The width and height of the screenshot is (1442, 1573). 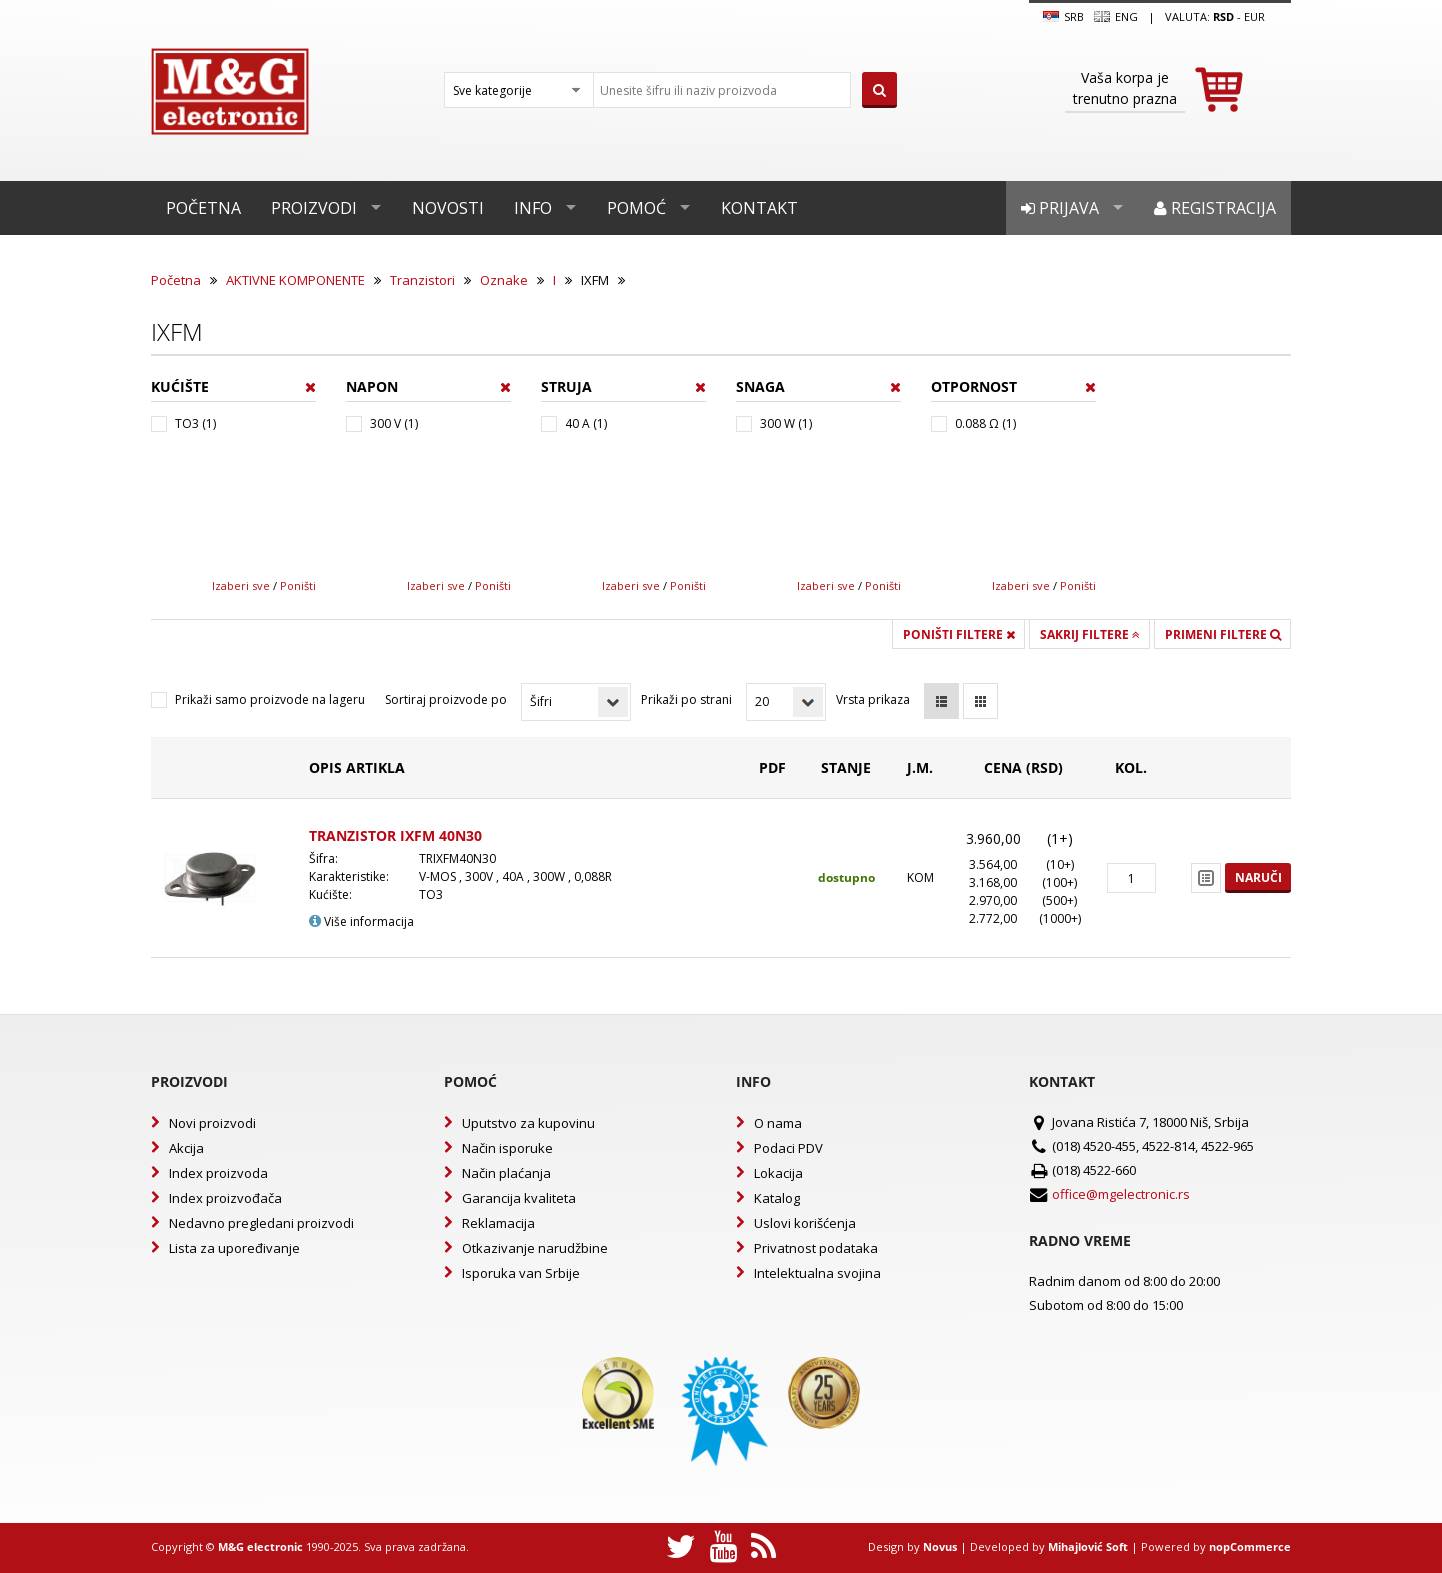 What do you see at coordinates (777, 1198) in the screenshot?
I see `Katalog` at bounding box center [777, 1198].